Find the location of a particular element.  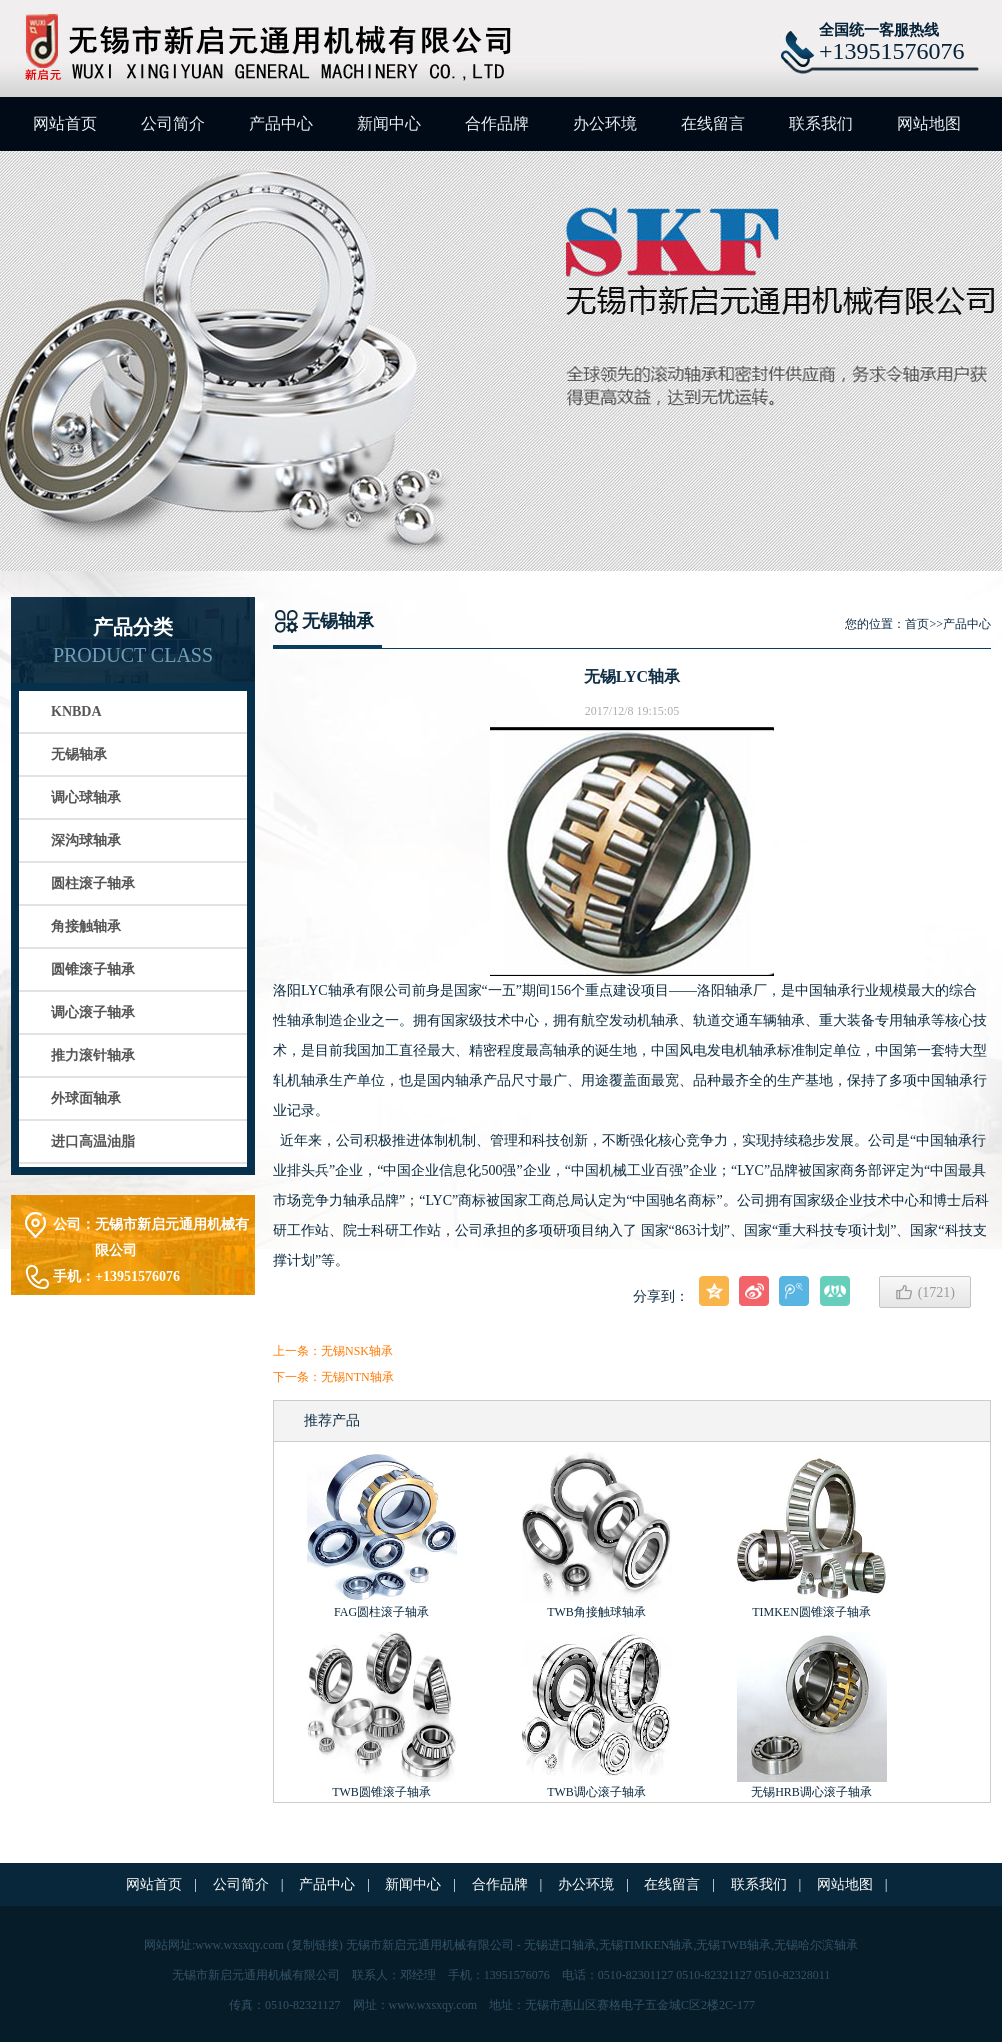

办公环境 is located at coordinates (605, 123).